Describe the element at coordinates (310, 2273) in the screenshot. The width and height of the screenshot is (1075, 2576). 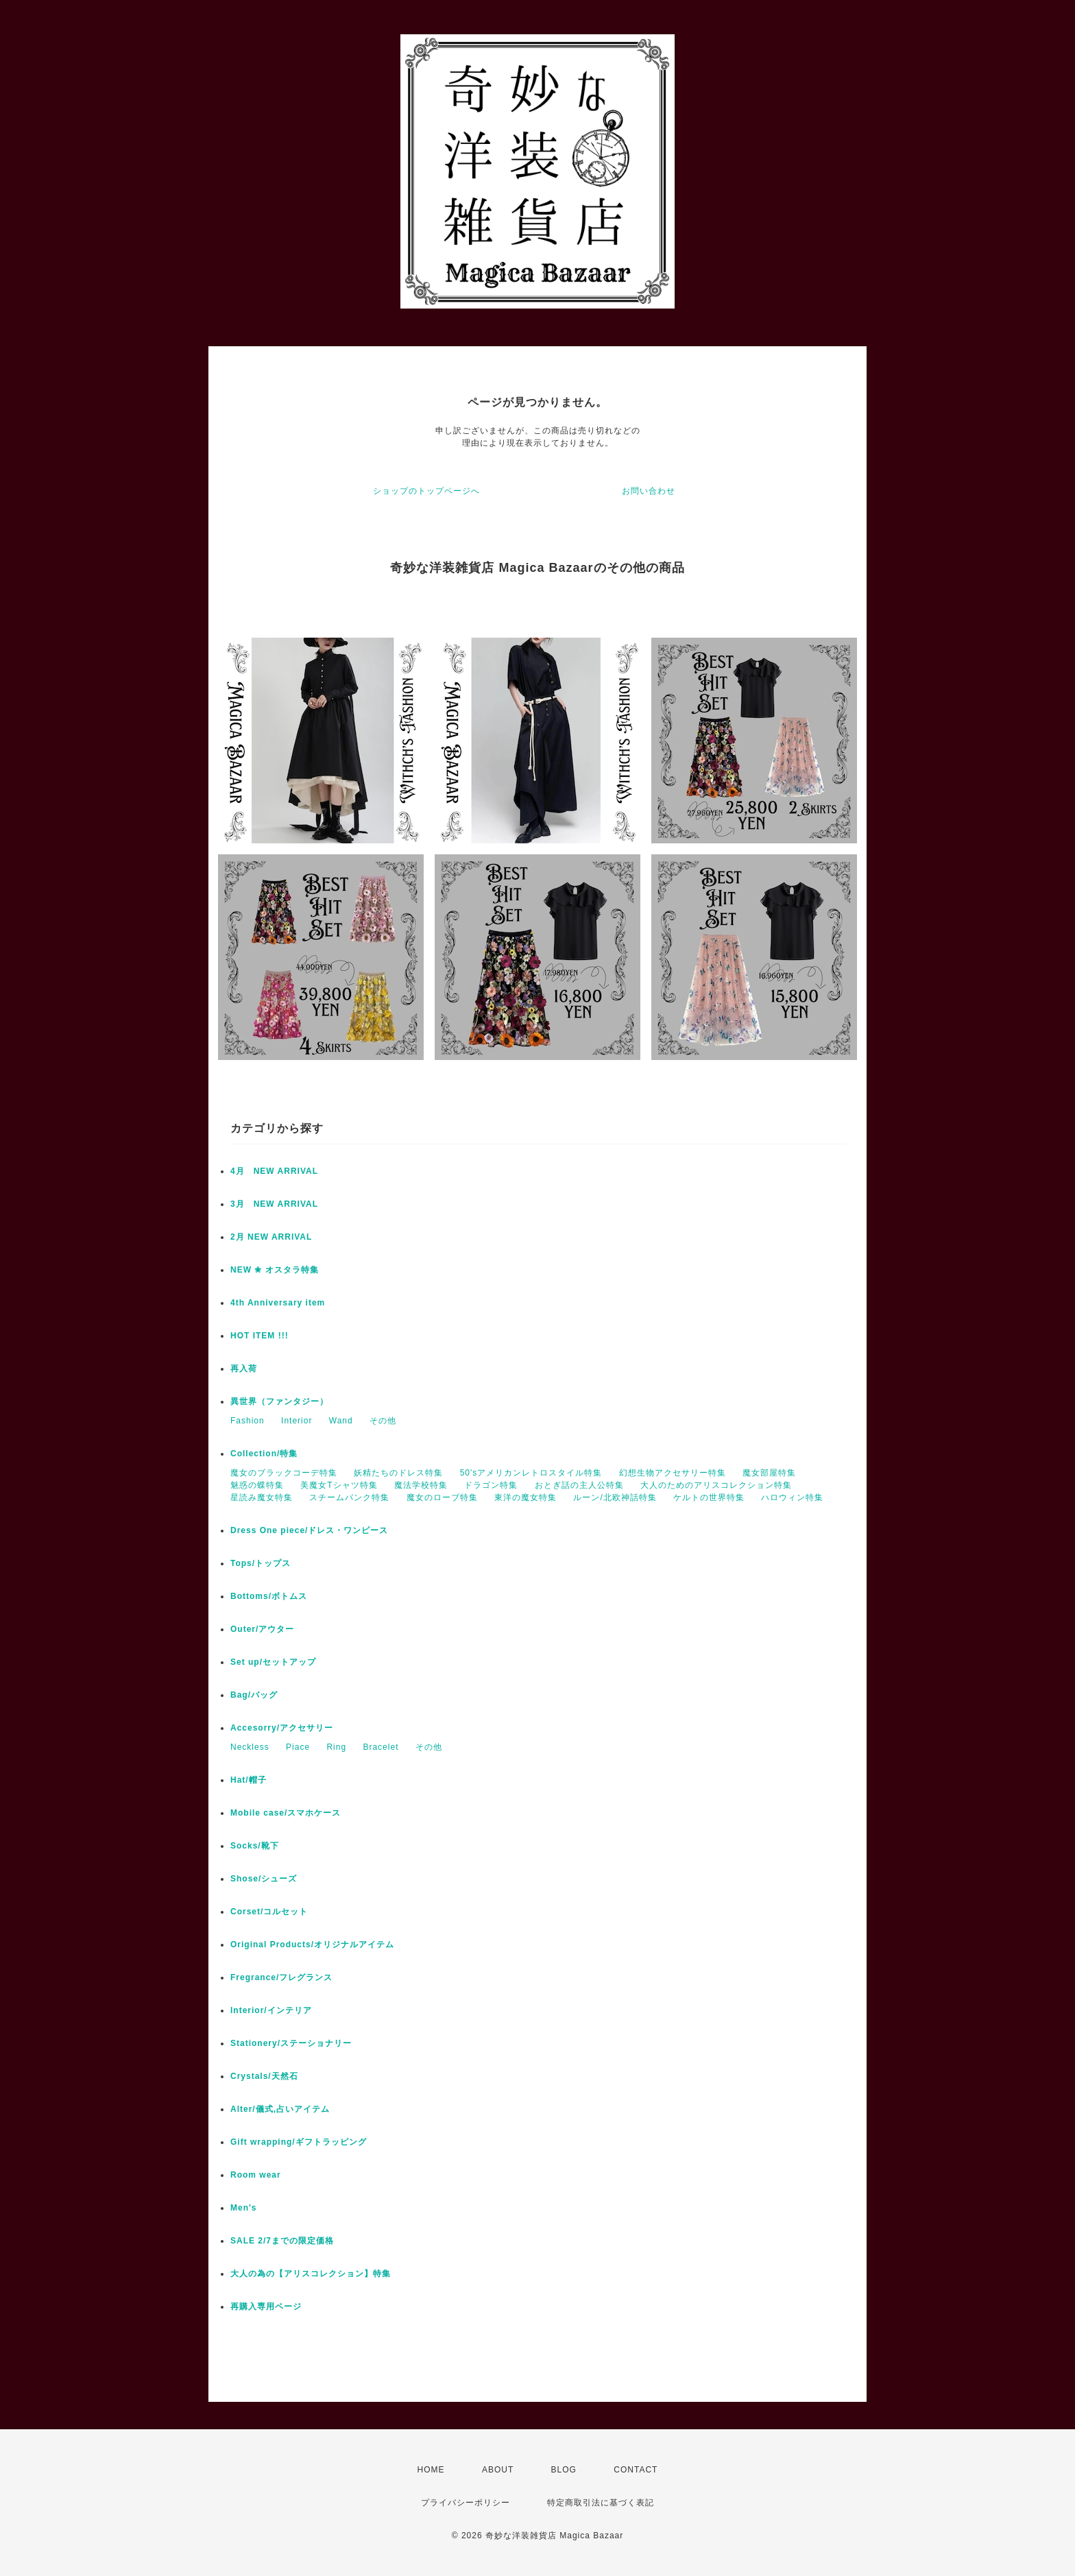
I see `大人の為の【アリスコレクション】特集` at that location.